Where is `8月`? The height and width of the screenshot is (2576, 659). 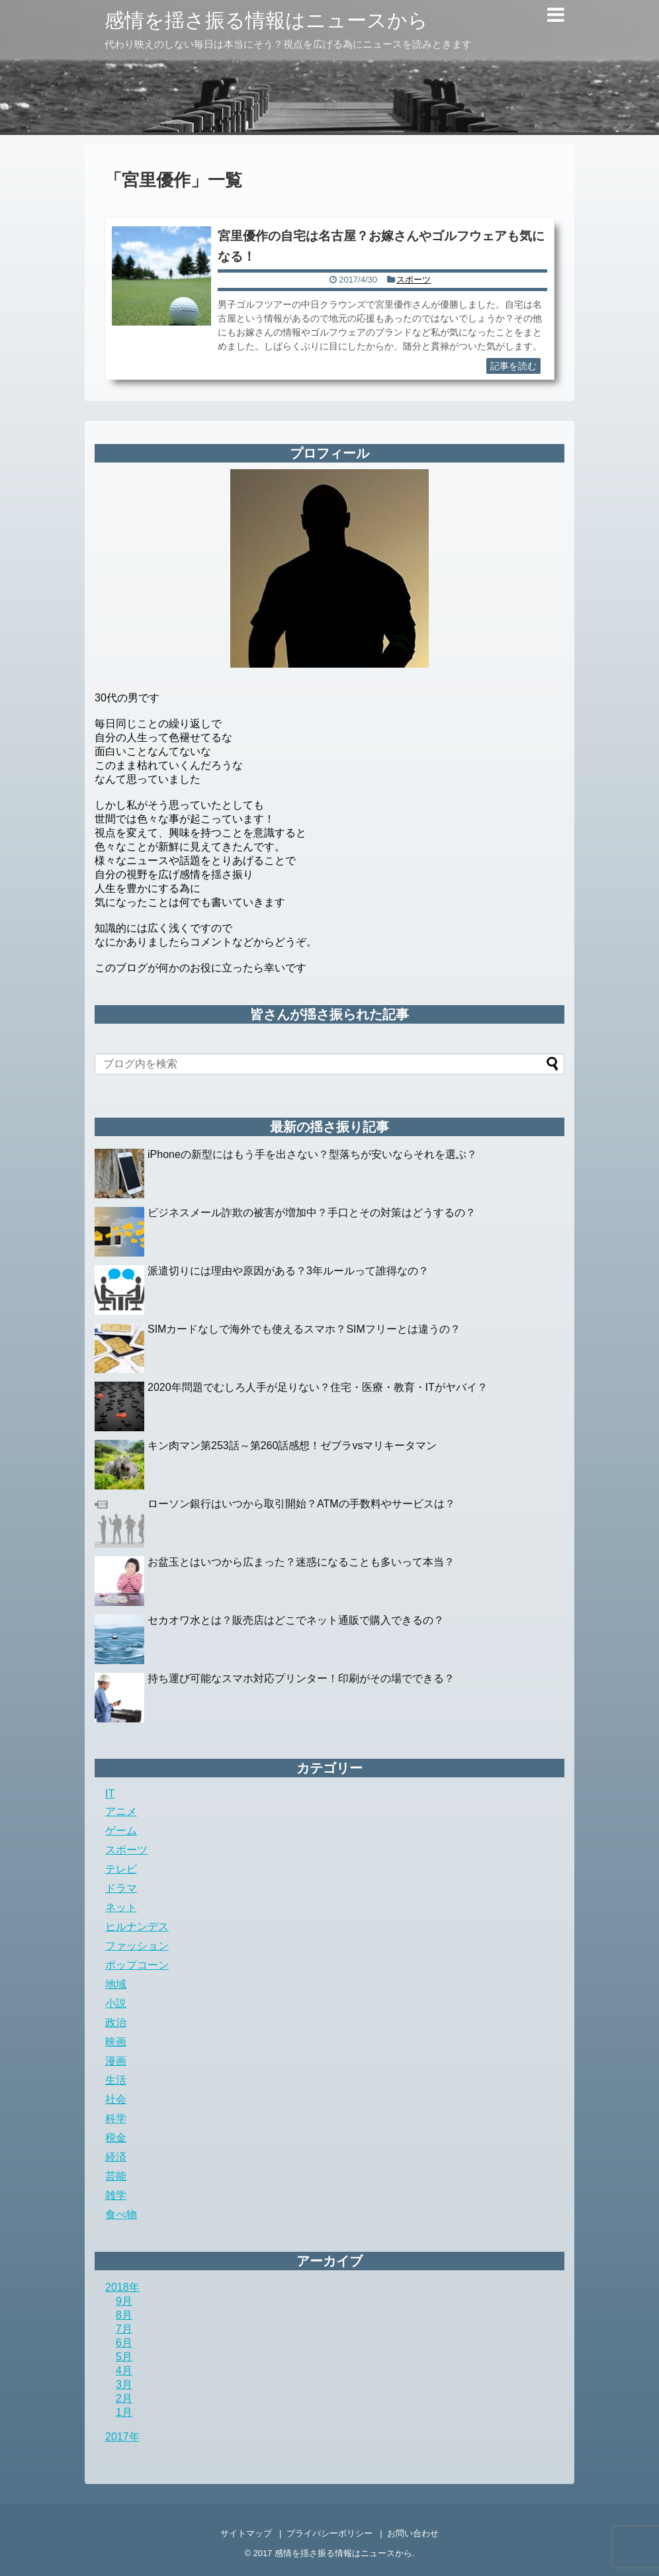 8月 is located at coordinates (124, 2315).